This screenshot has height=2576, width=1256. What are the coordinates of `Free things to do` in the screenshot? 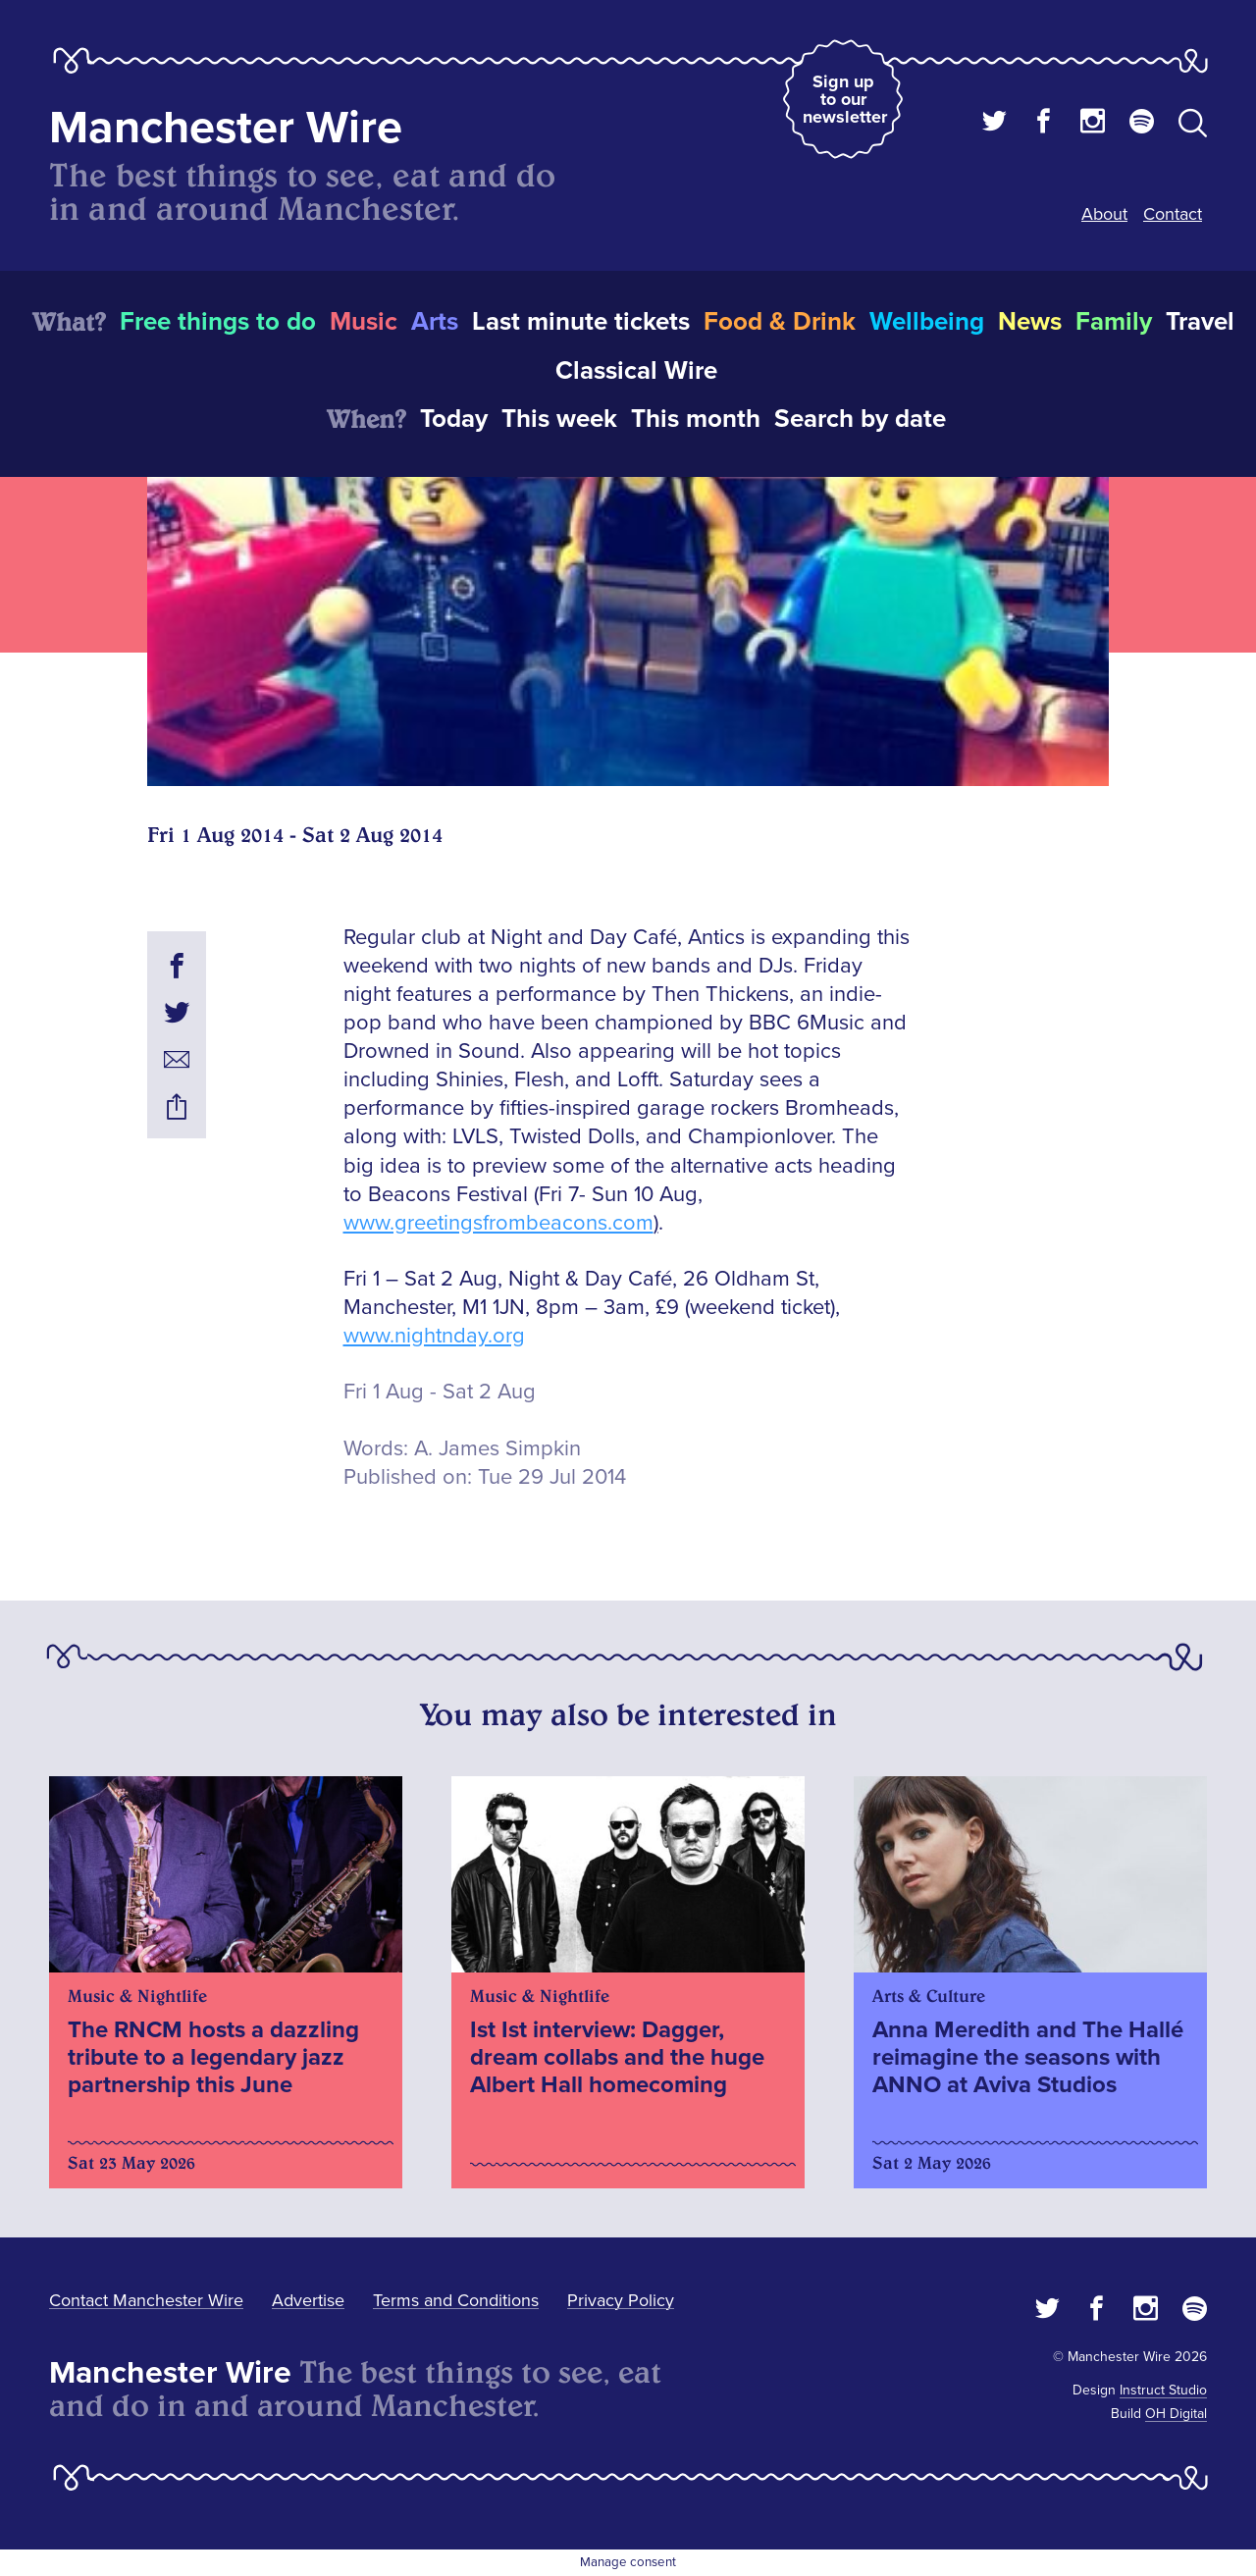 It's located at (218, 322).